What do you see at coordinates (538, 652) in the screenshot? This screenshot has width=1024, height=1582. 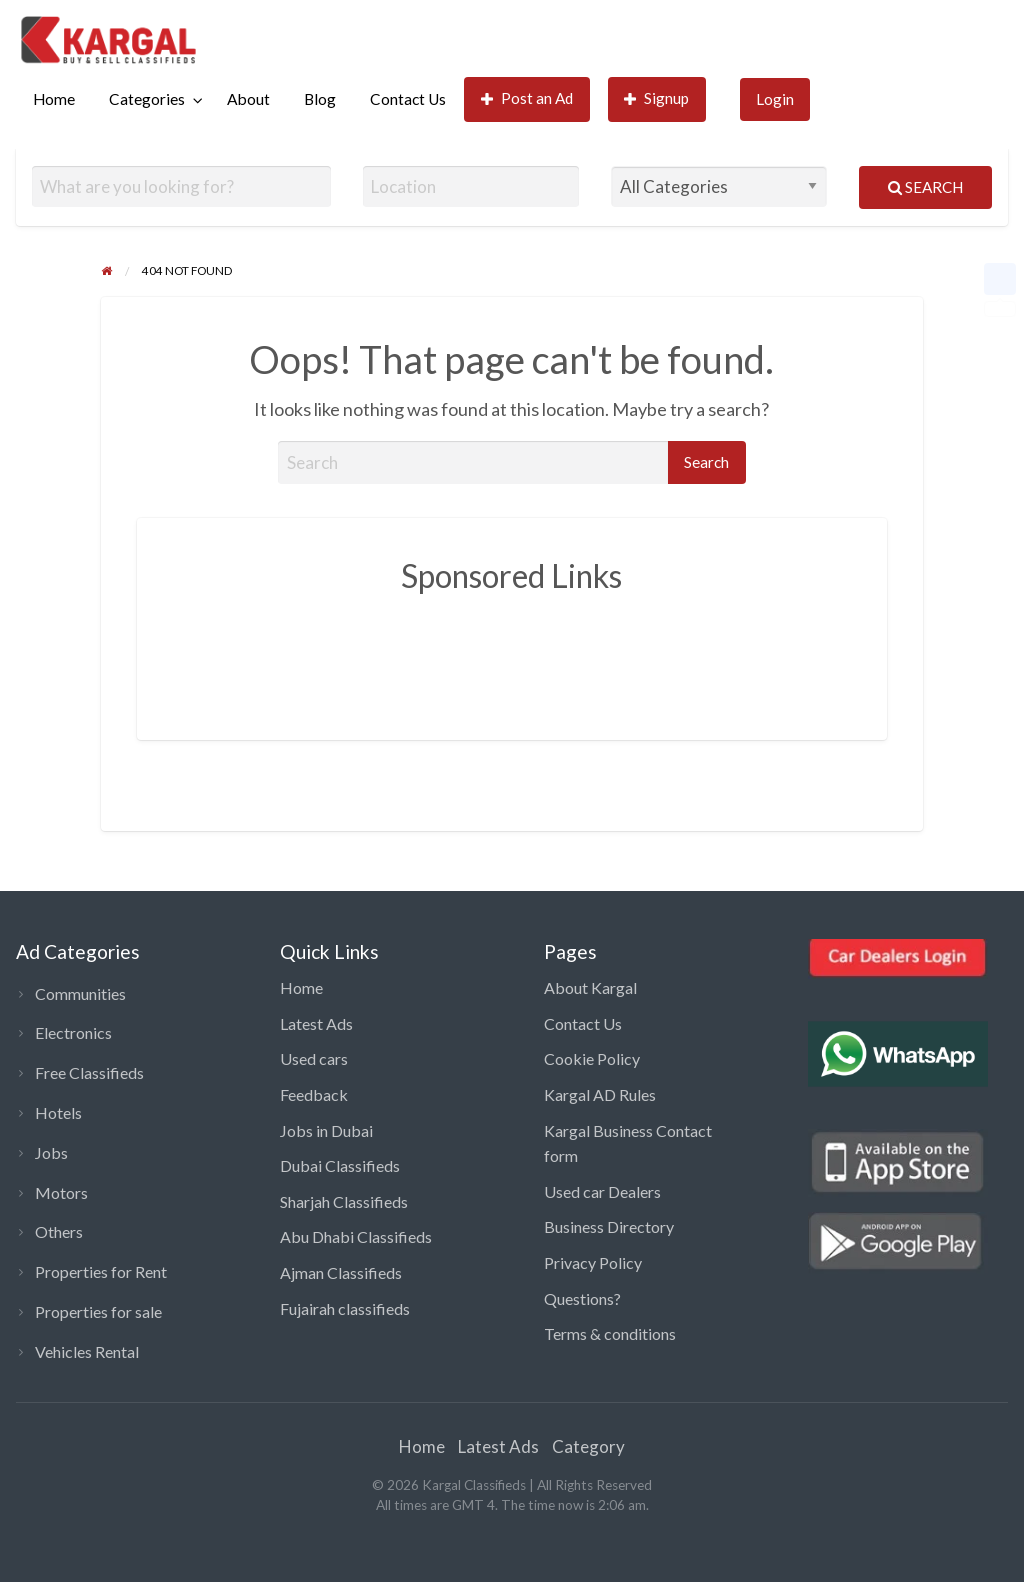 I see `[Advertisement]` at bounding box center [538, 652].